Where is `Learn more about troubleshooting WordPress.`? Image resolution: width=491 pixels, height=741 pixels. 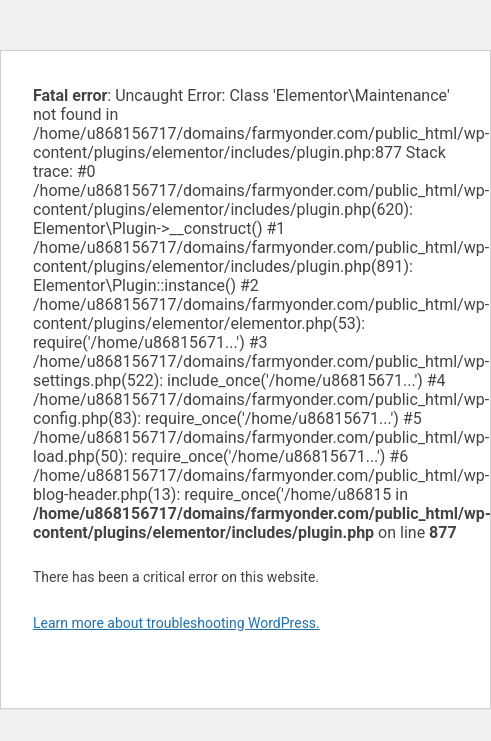
Learn more about troubleshooting WordPress. is located at coordinates (176, 623).